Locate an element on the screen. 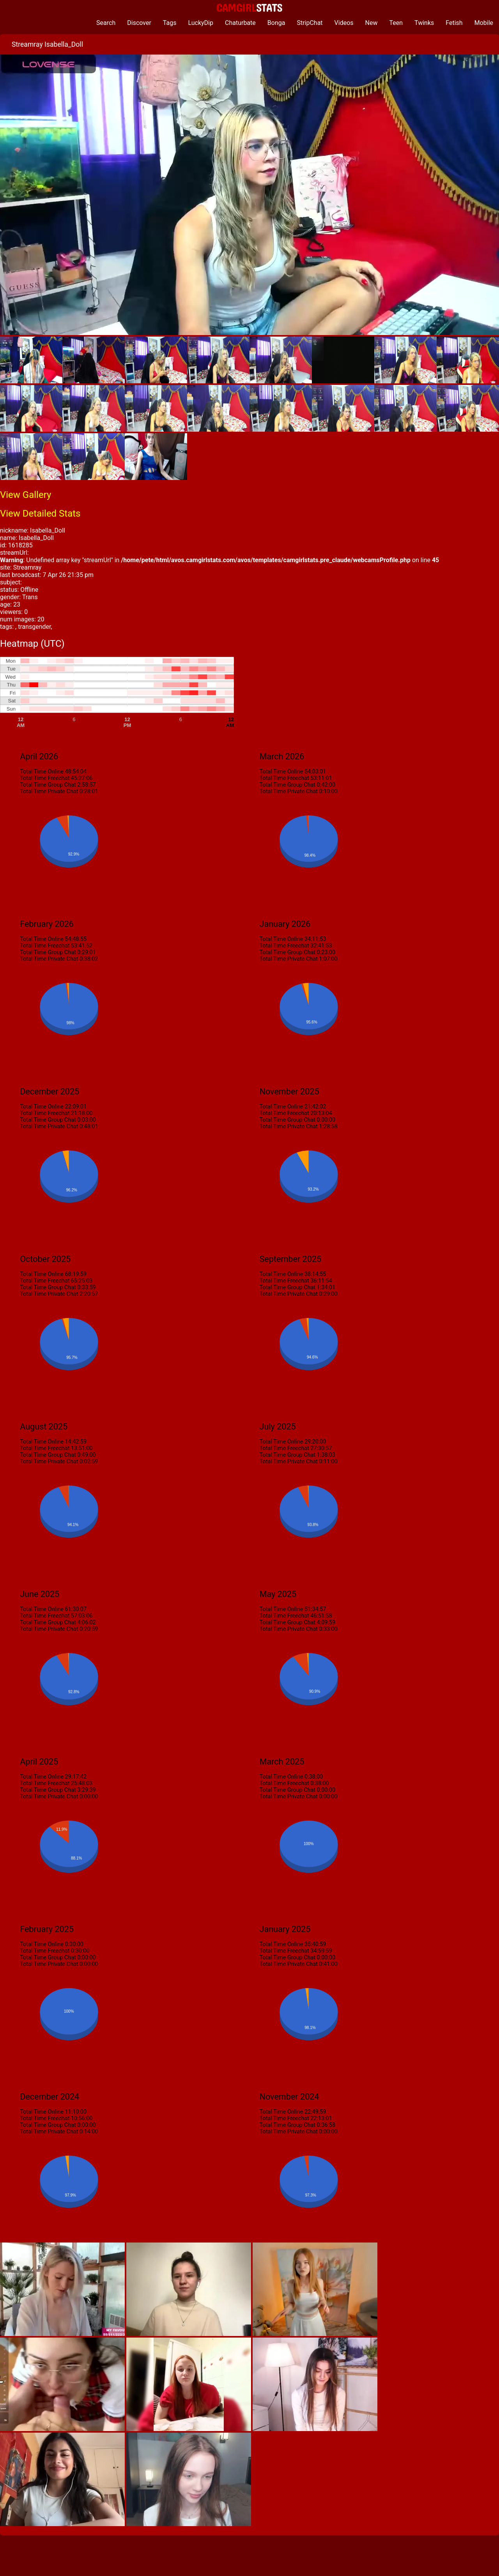 This screenshot has height=2576, width=499. Videos is located at coordinates (344, 22).